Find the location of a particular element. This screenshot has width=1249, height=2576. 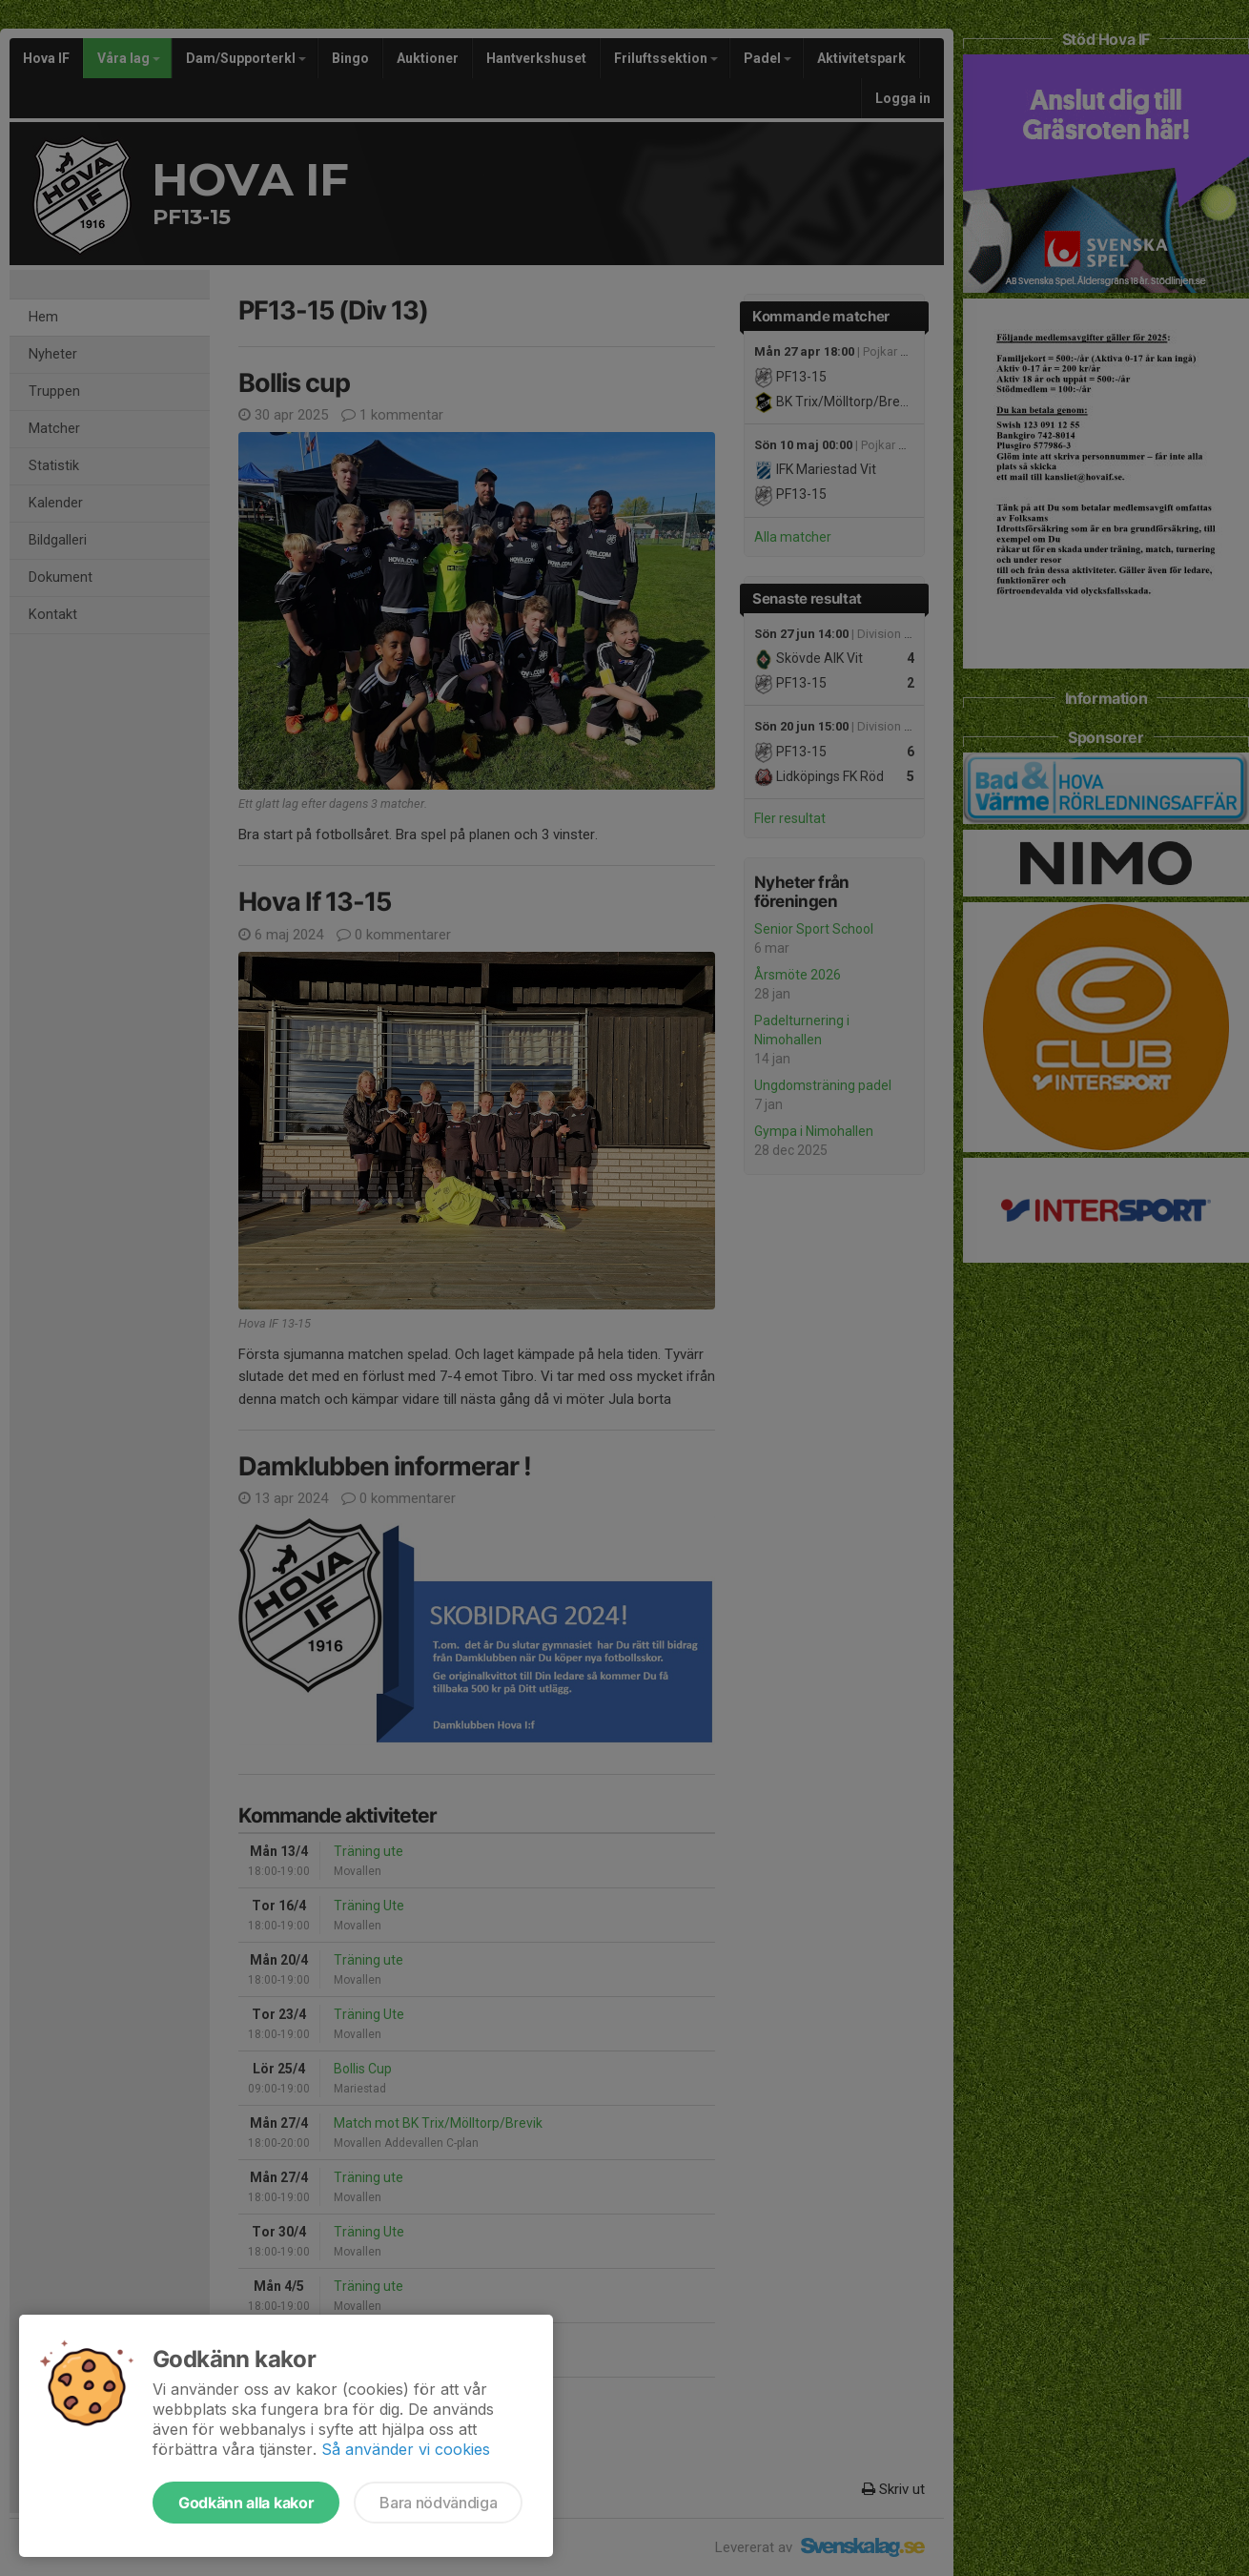

Bara nödvändiga is located at coordinates (438, 2502).